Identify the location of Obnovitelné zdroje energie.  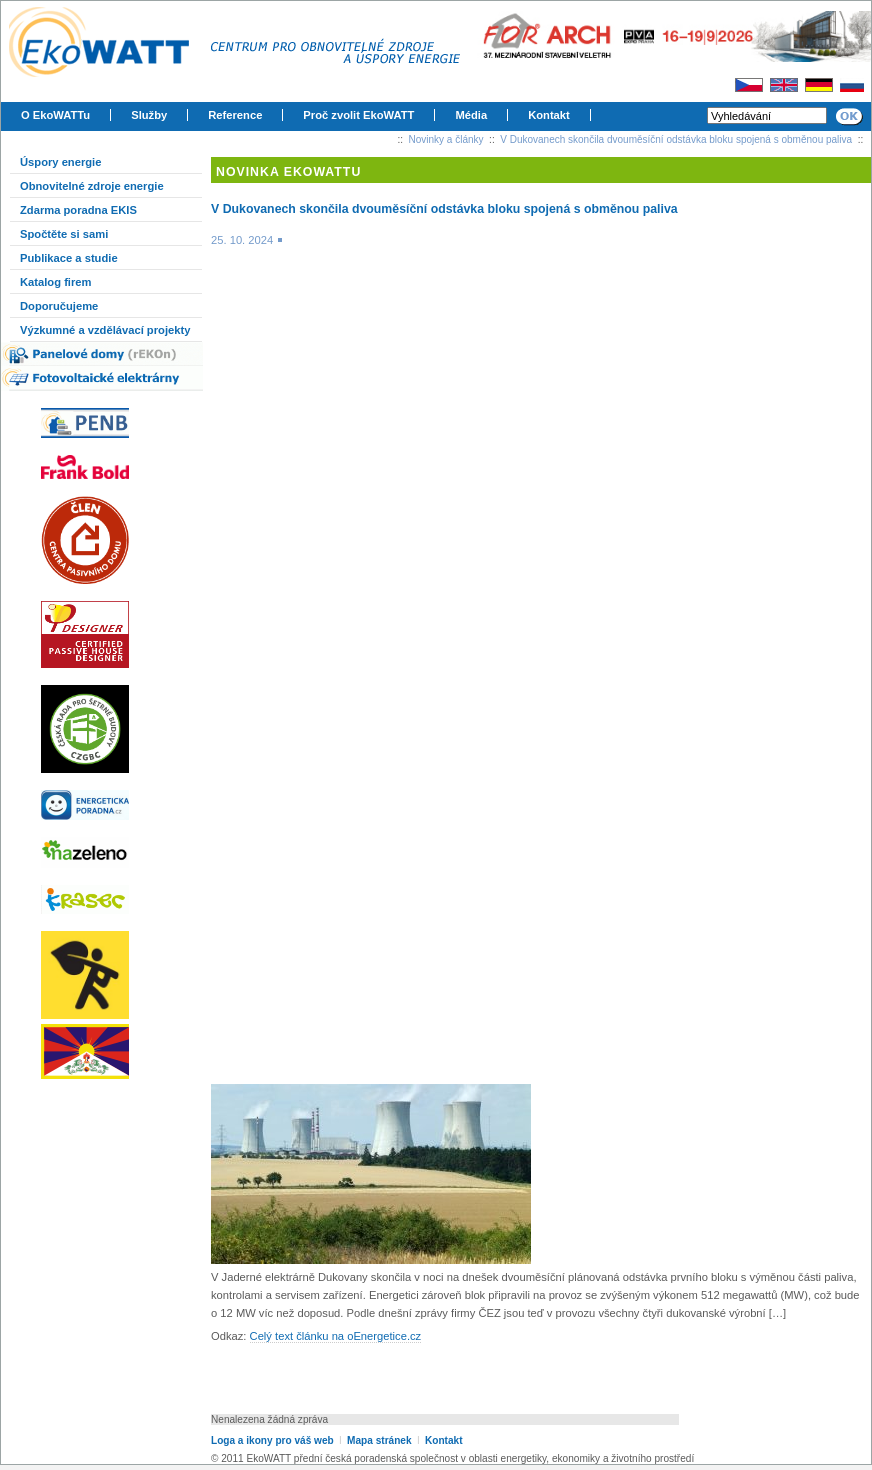
(92, 186).